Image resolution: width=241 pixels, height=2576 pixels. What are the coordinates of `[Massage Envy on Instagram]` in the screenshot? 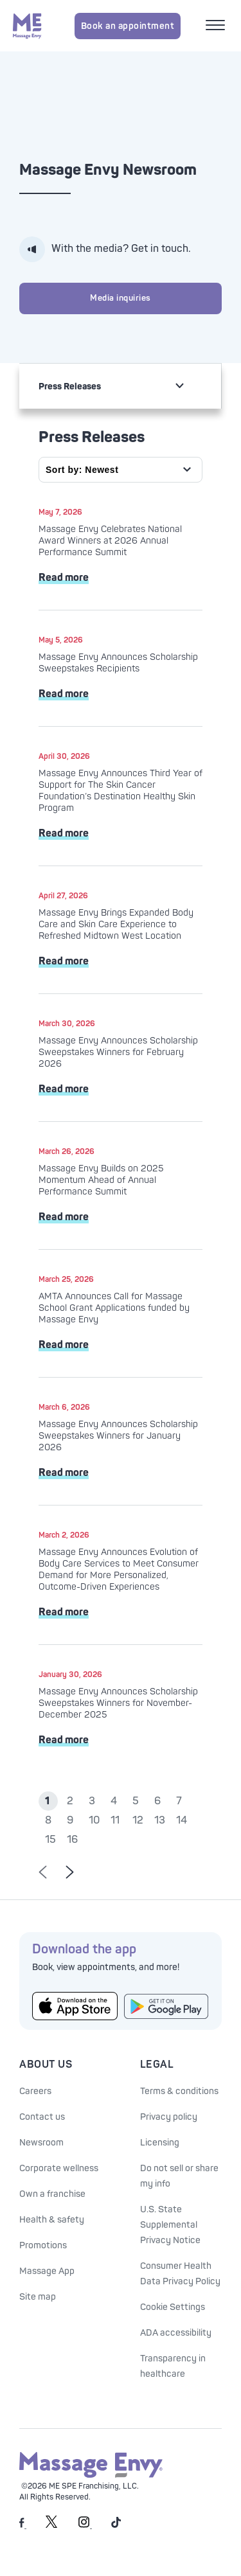 It's located at (85, 2525).